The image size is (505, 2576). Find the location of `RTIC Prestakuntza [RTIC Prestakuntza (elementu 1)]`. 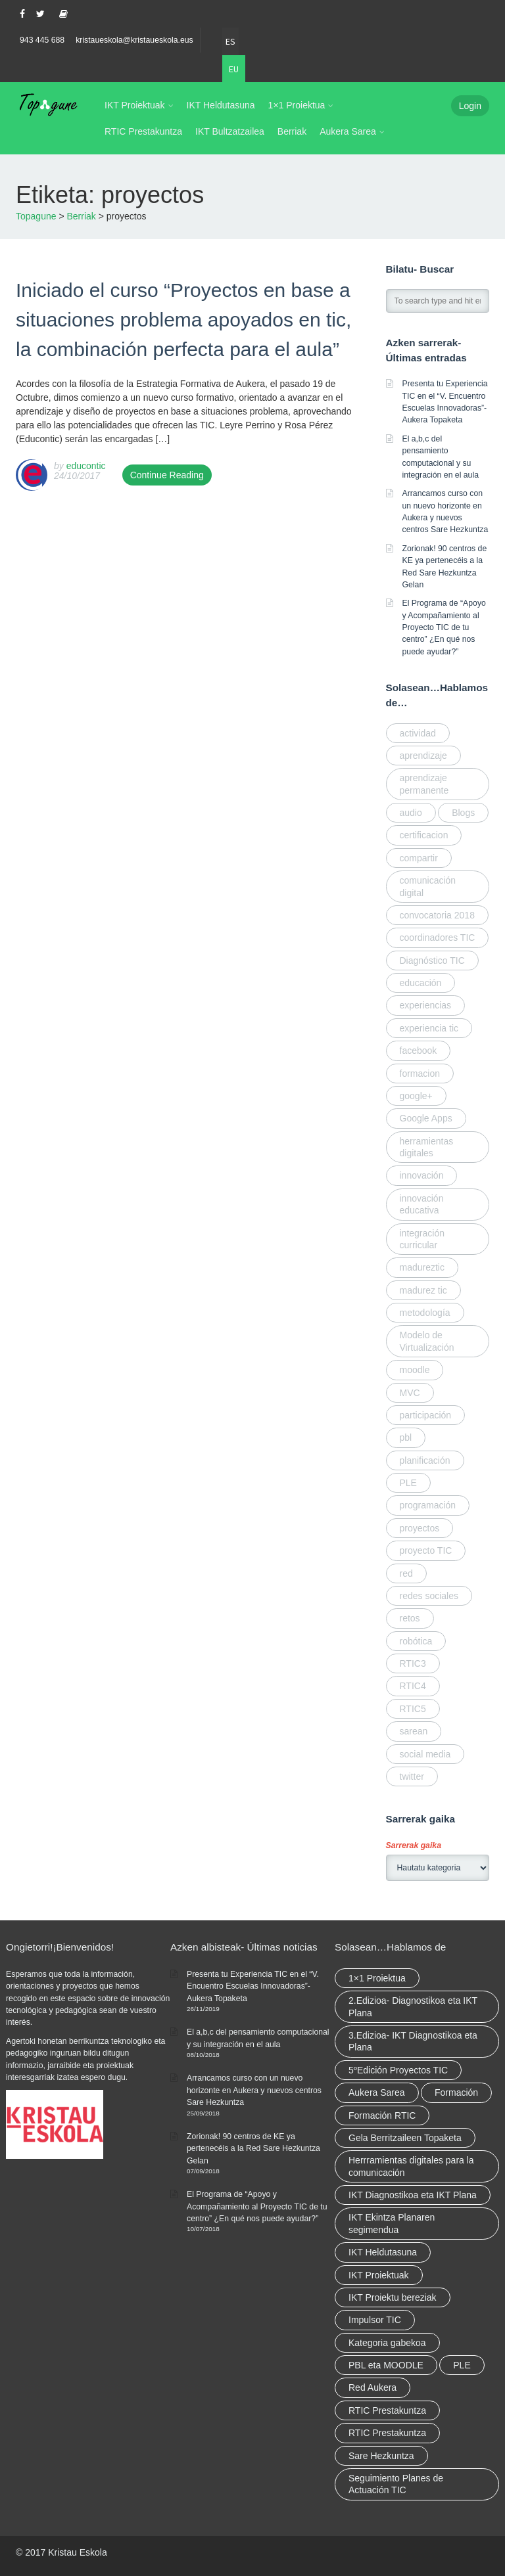

RTIC Prestakuntza [RTIC Prestakuntza (elementu 1)] is located at coordinates (387, 2433).